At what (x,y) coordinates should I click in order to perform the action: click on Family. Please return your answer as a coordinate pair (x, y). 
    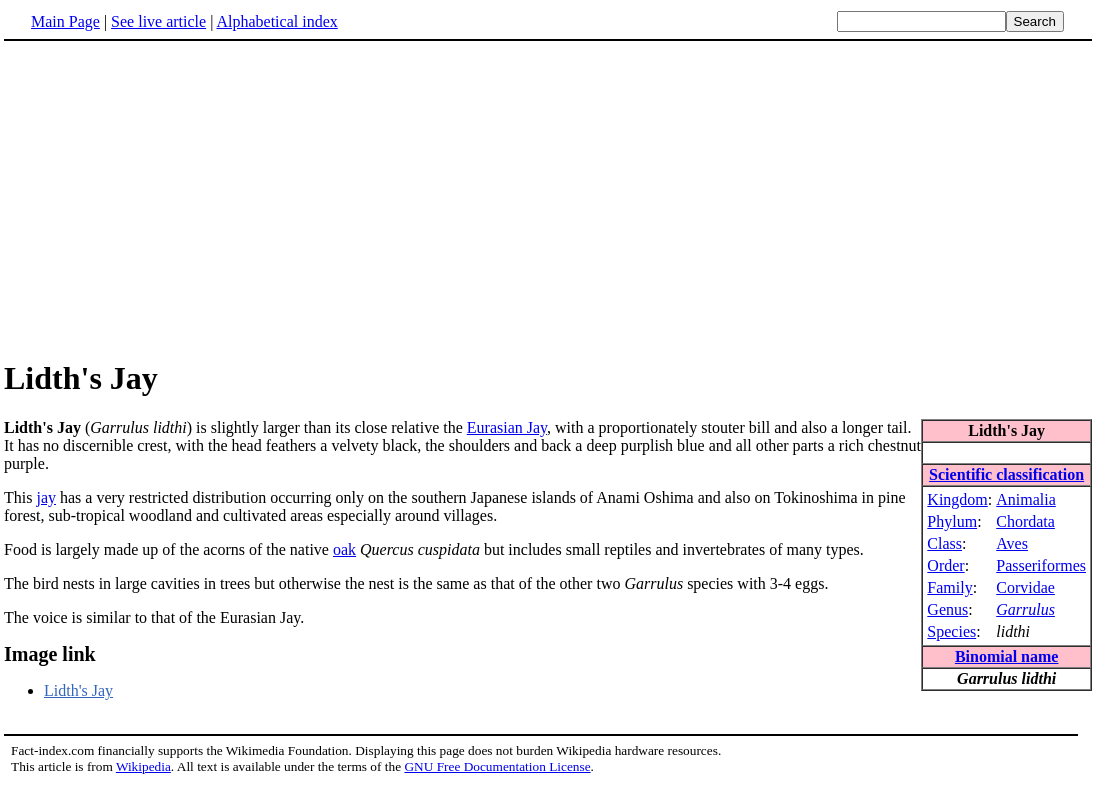
    Looking at the image, I should click on (949, 587).